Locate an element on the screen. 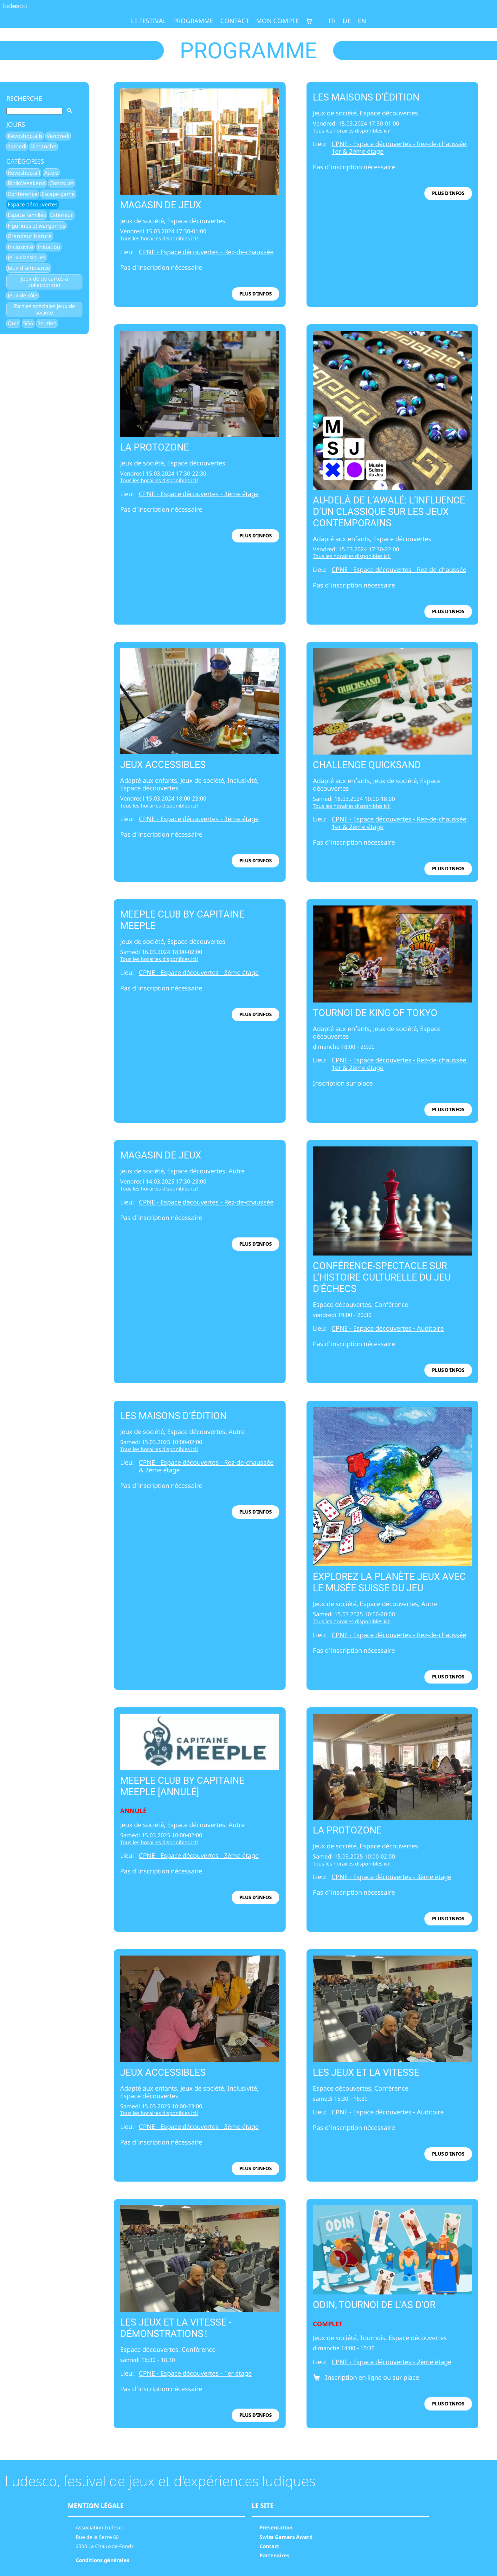 Image resolution: width=497 pixels, height=2576 pixels. CPNE - Espace découvertes - 1er étage is located at coordinates (195, 2373).